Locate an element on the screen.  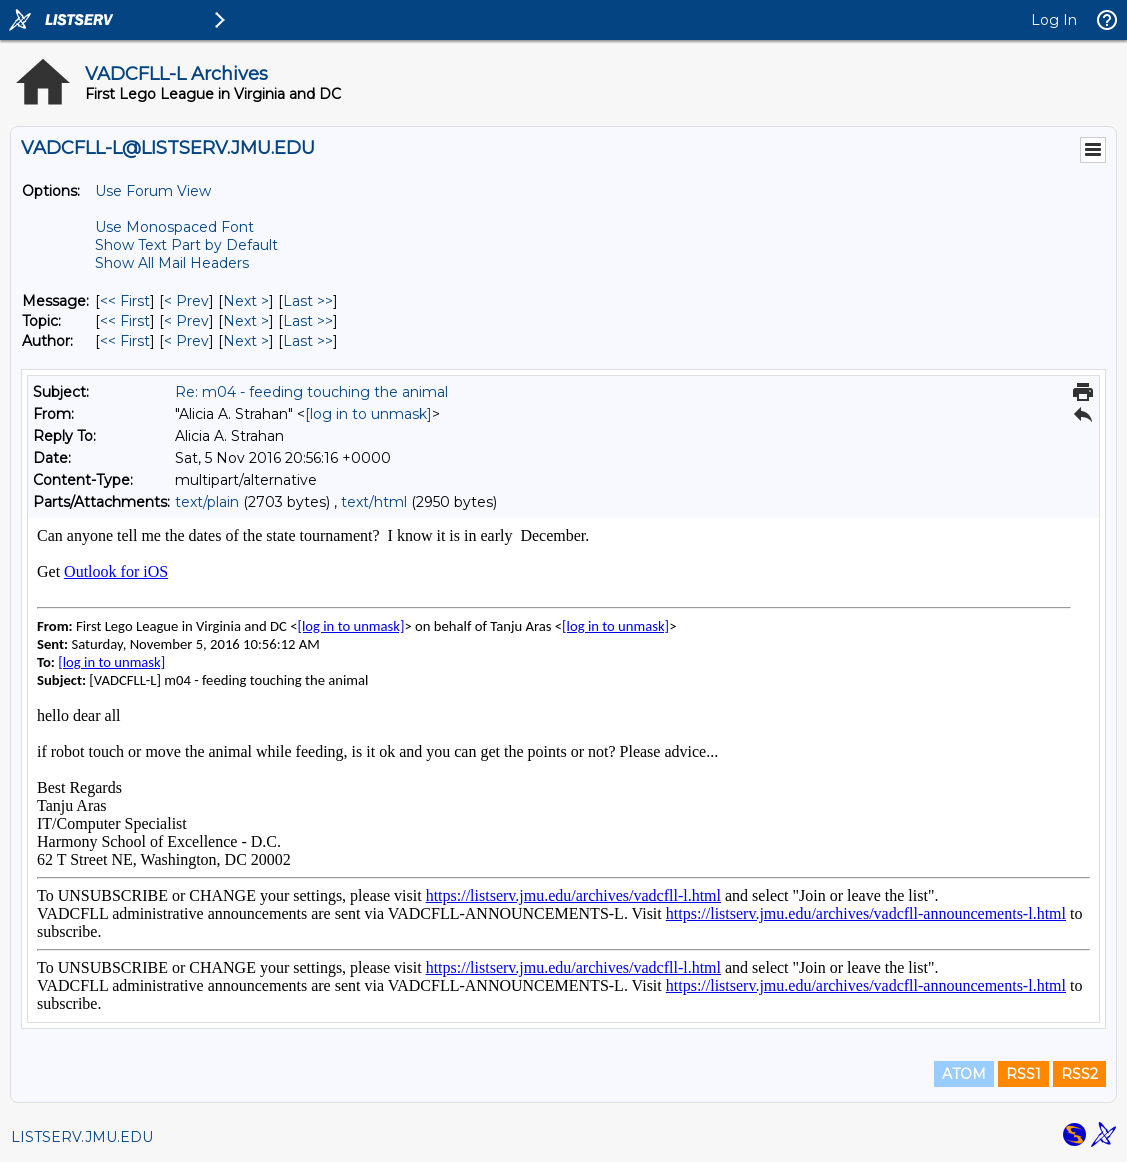
LISTSERV.JMU.EDU is located at coordinates (82, 1137).